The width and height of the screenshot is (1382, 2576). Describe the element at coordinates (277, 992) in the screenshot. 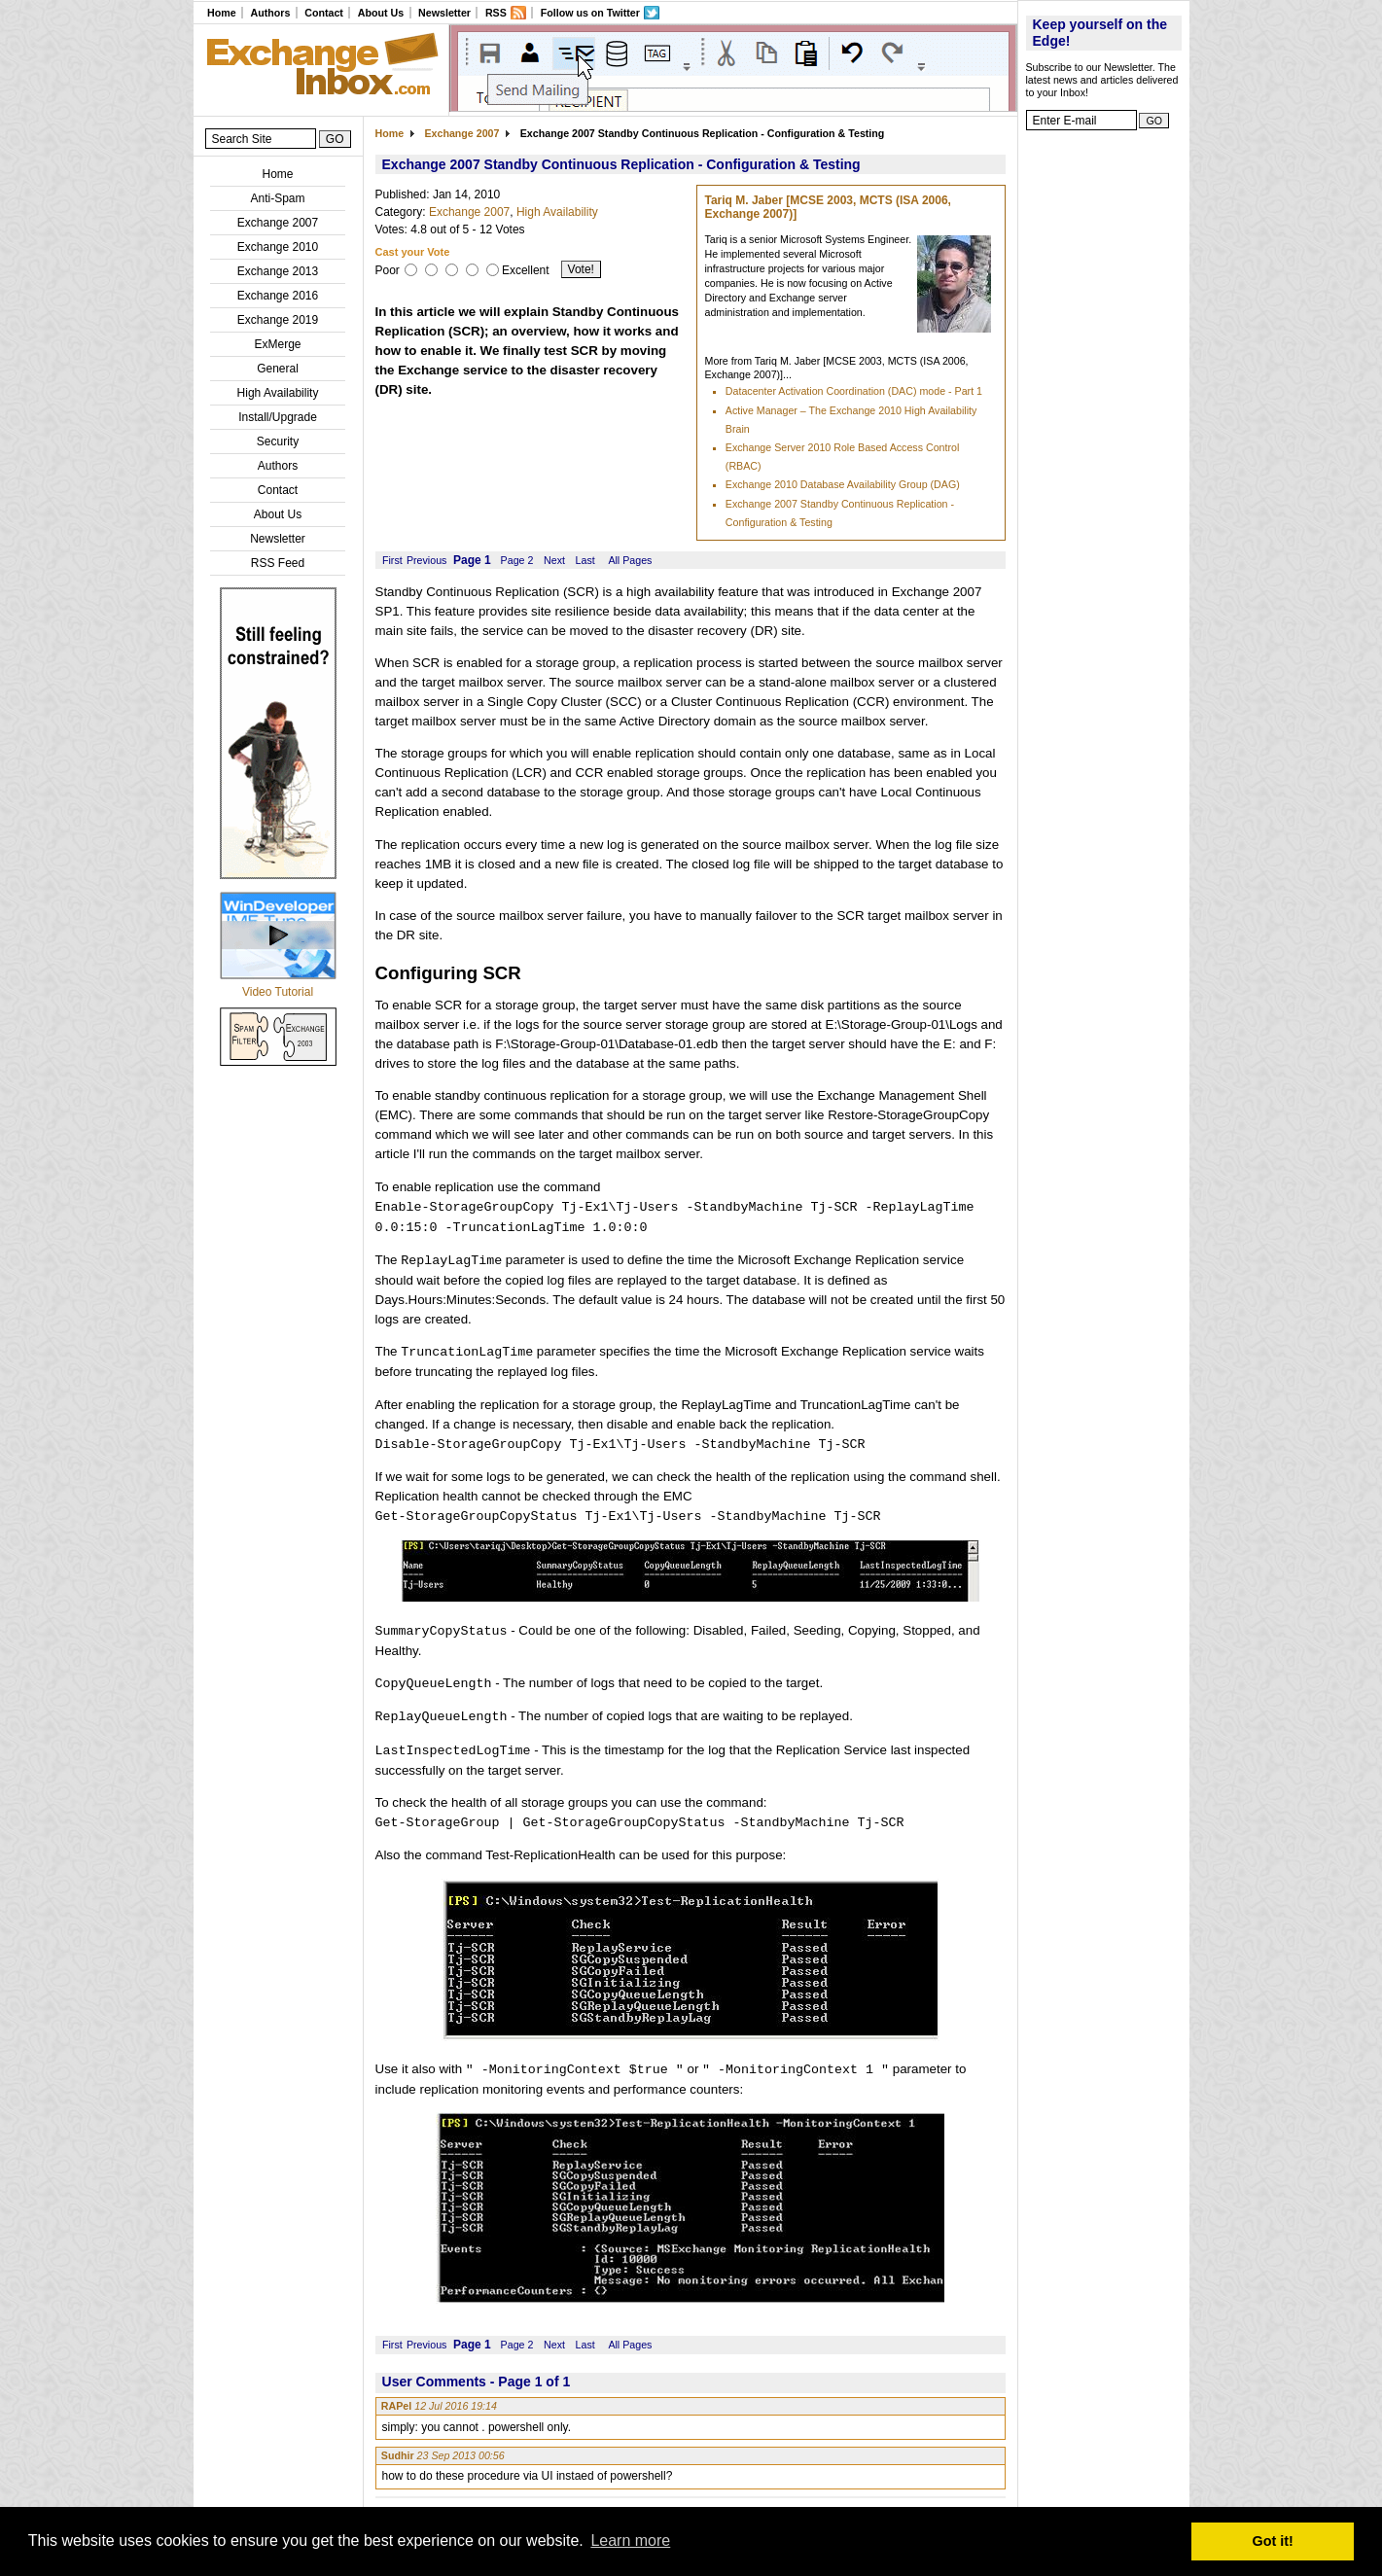

I see `Video Tutorial` at that location.